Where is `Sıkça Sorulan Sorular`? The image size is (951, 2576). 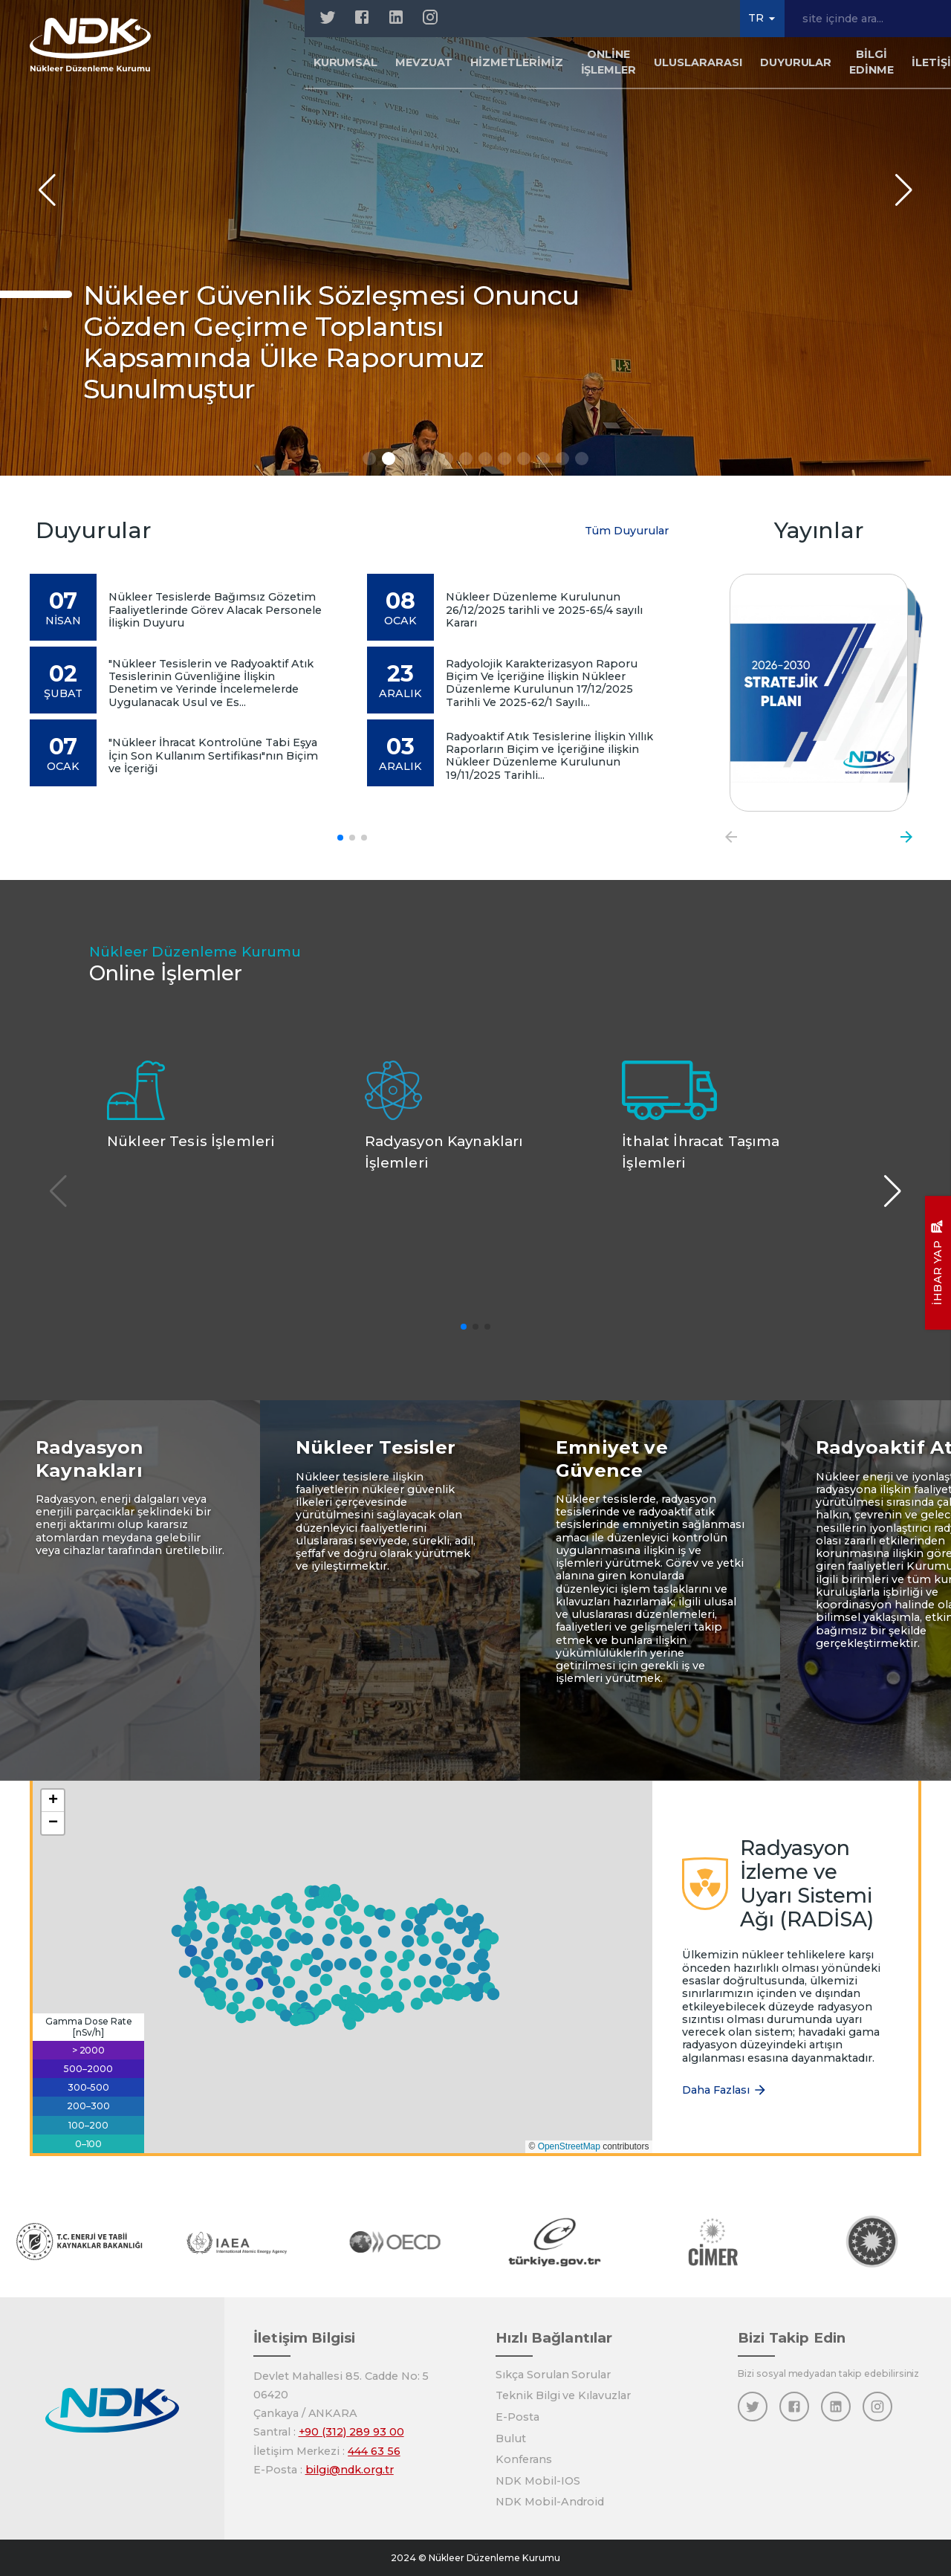 Sıkça Sorulan Sorular is located at coordinates (553, 2374).